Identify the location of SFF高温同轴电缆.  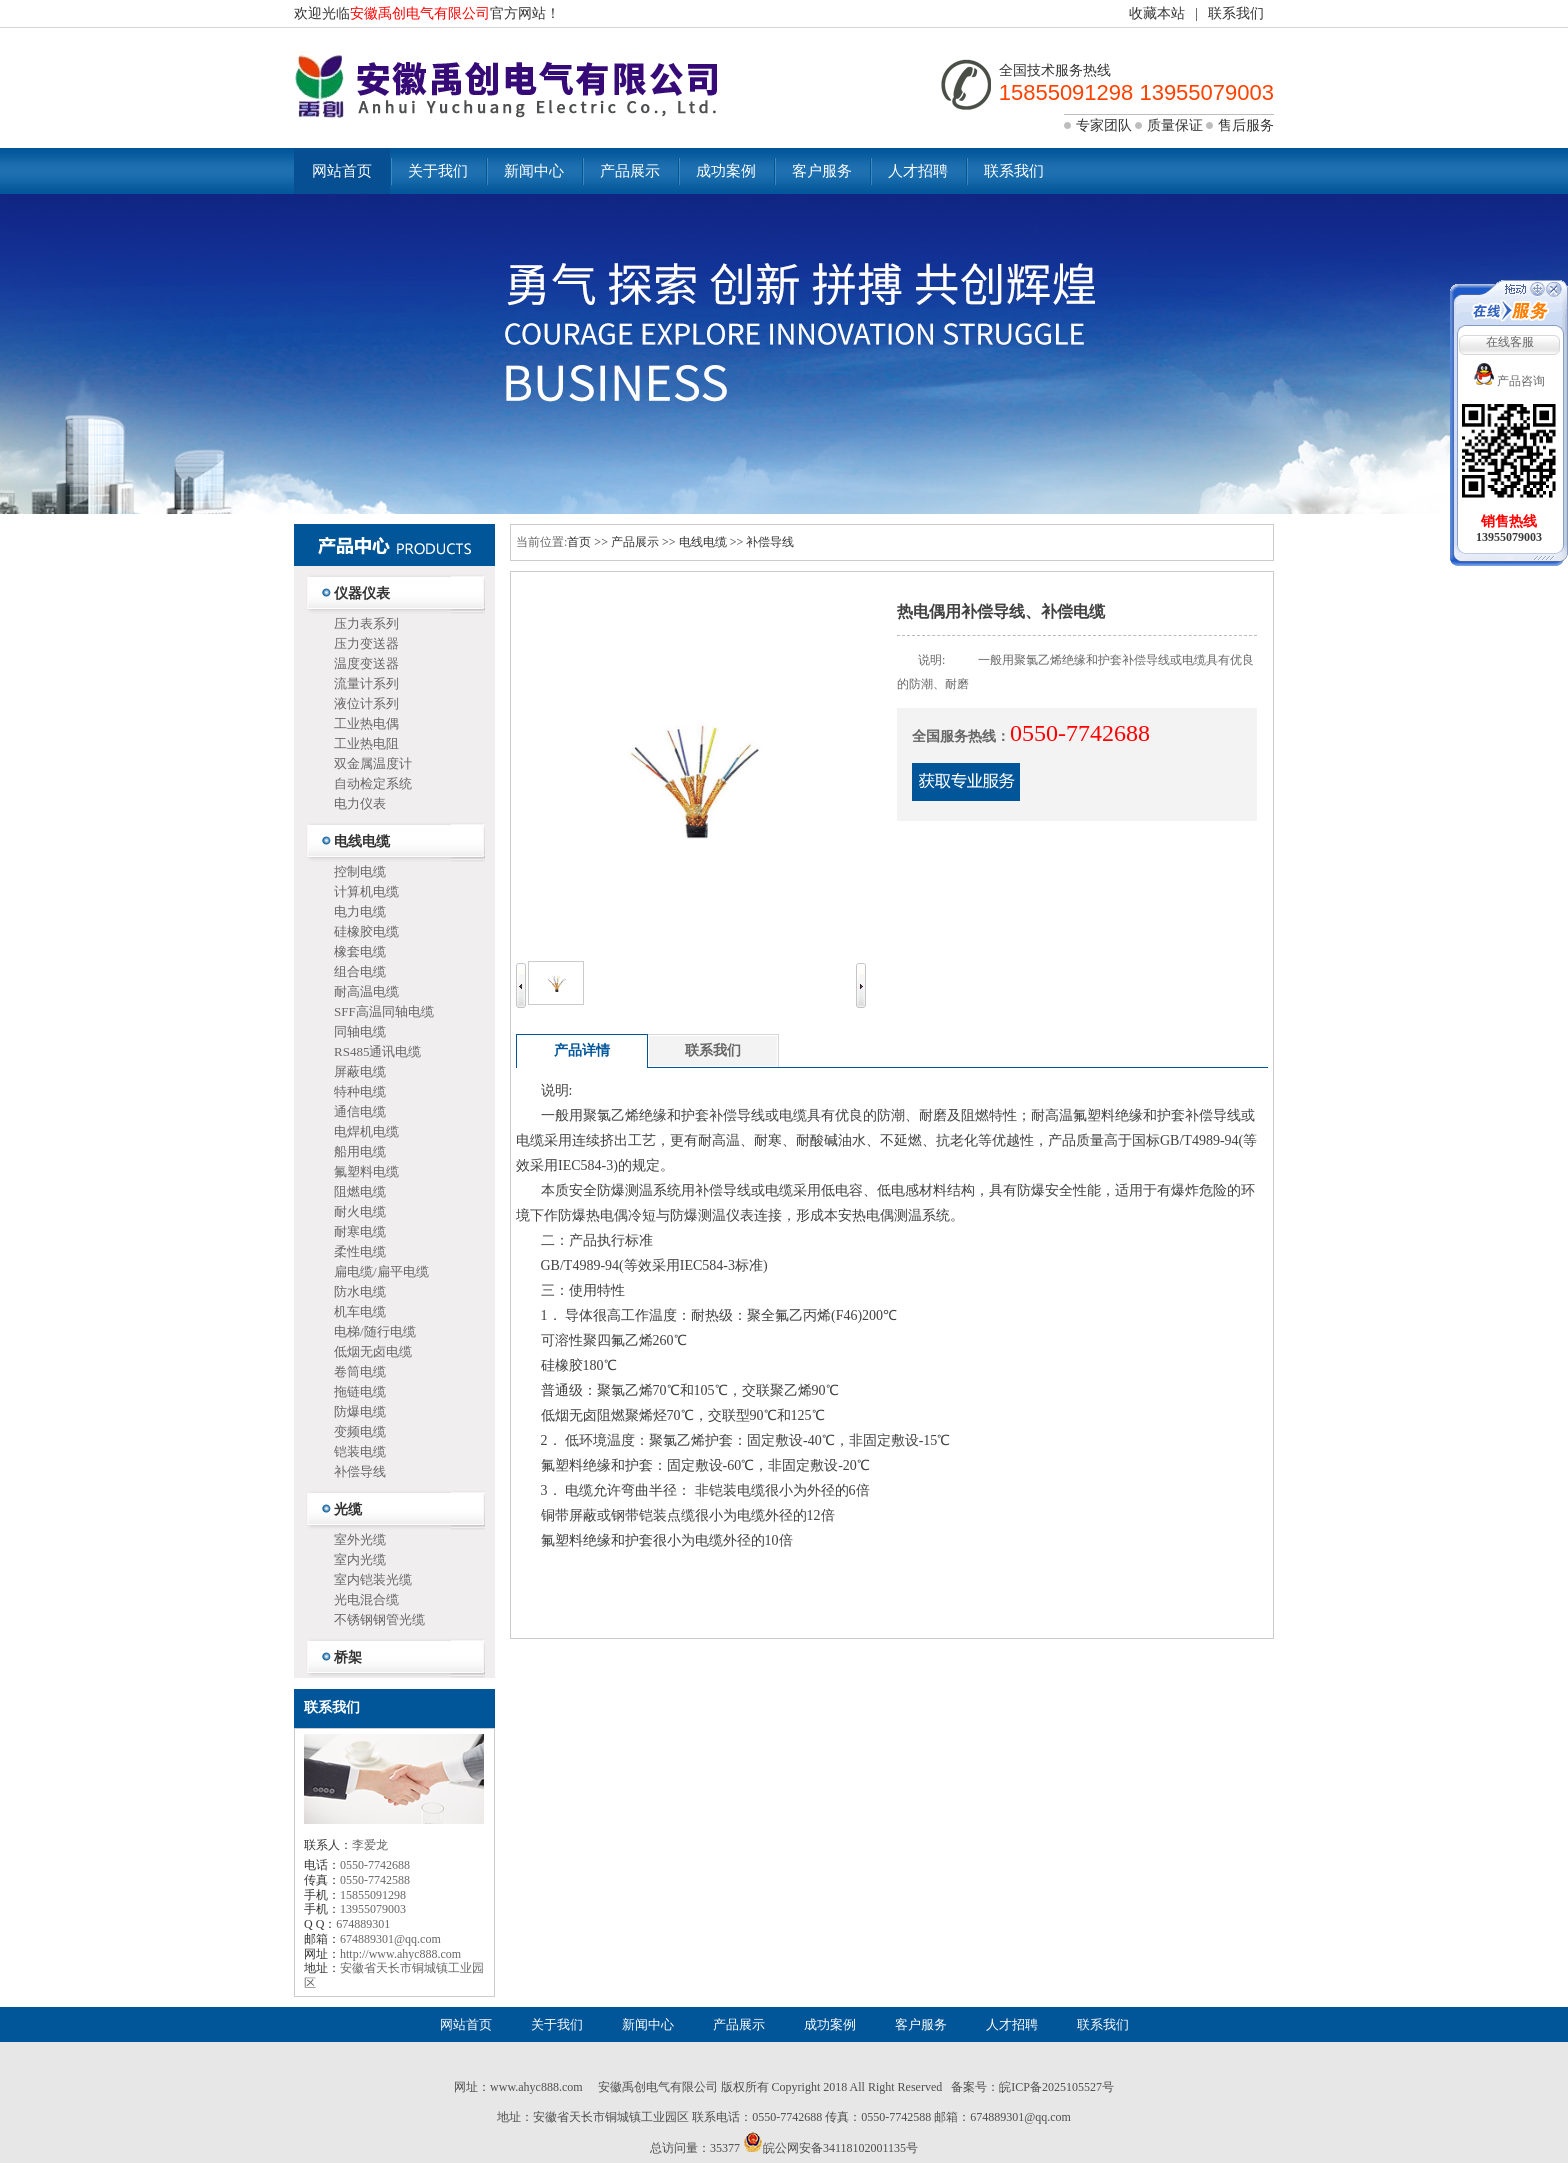
(384, 1011).